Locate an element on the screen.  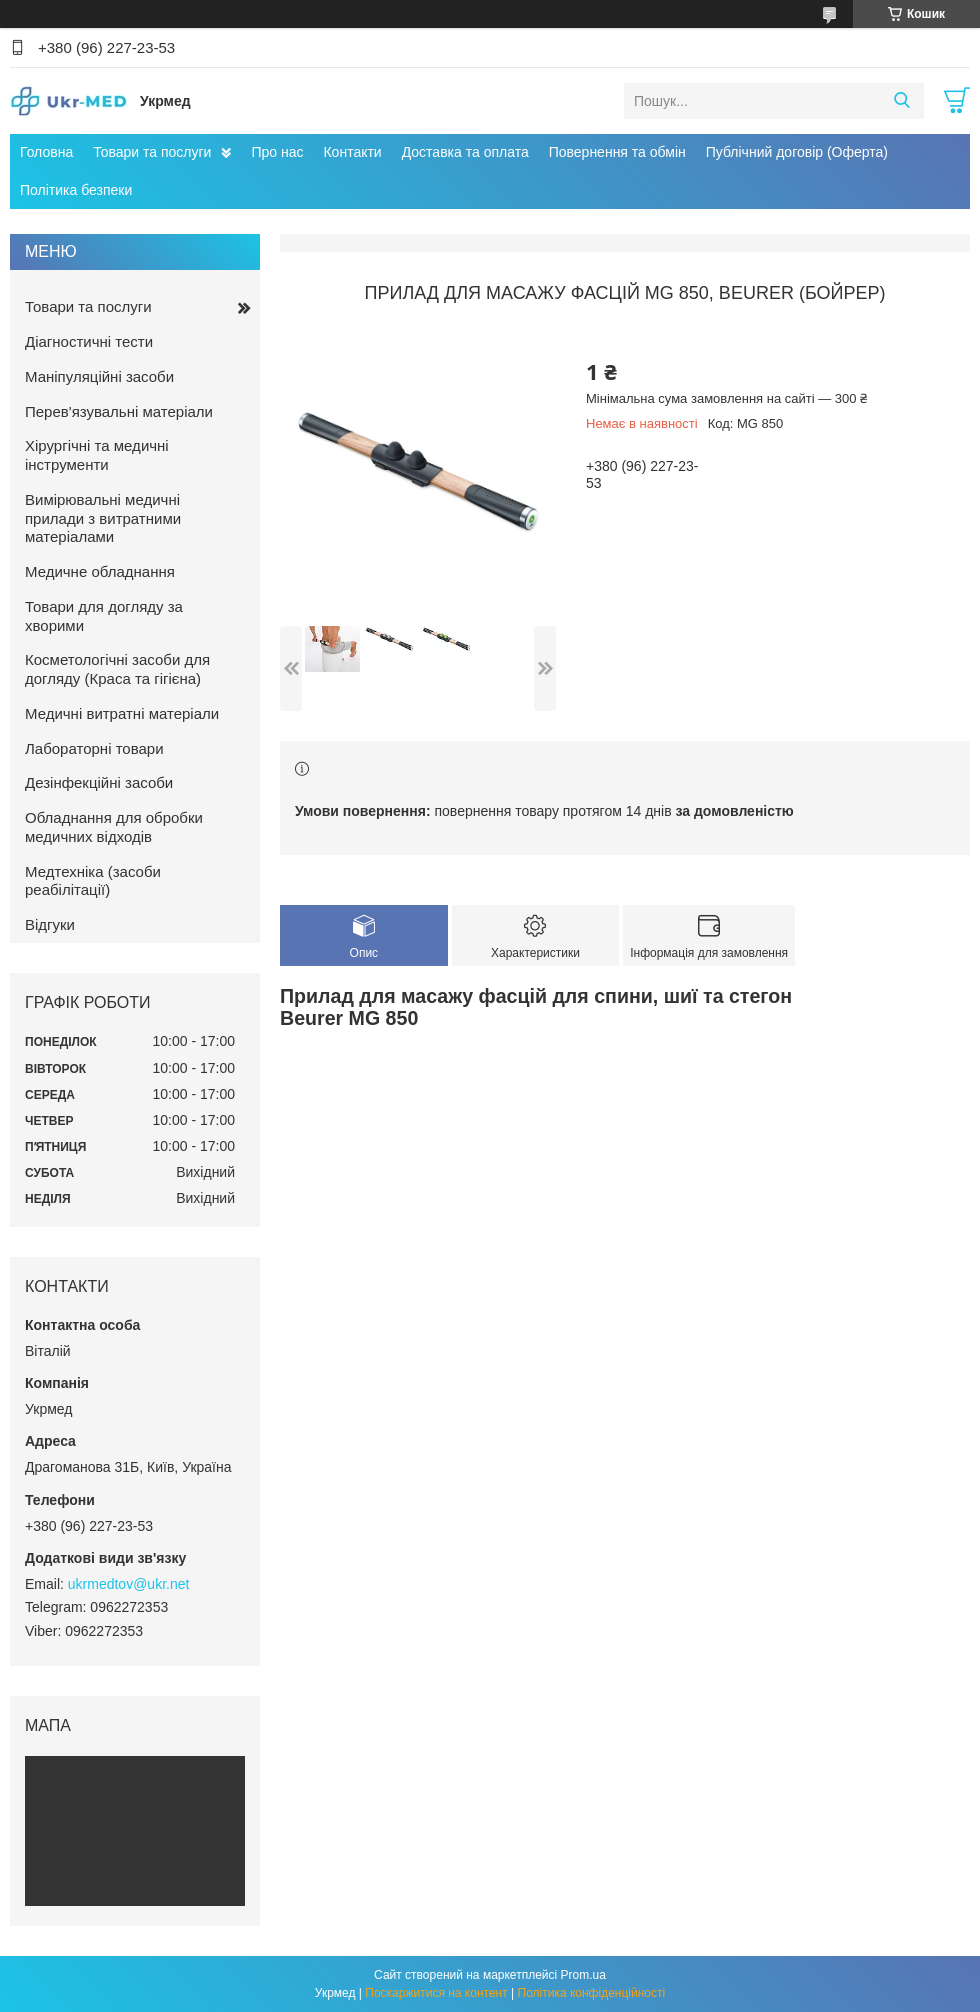
Товари для догляду за хворими is located at coordinates (104, 616).